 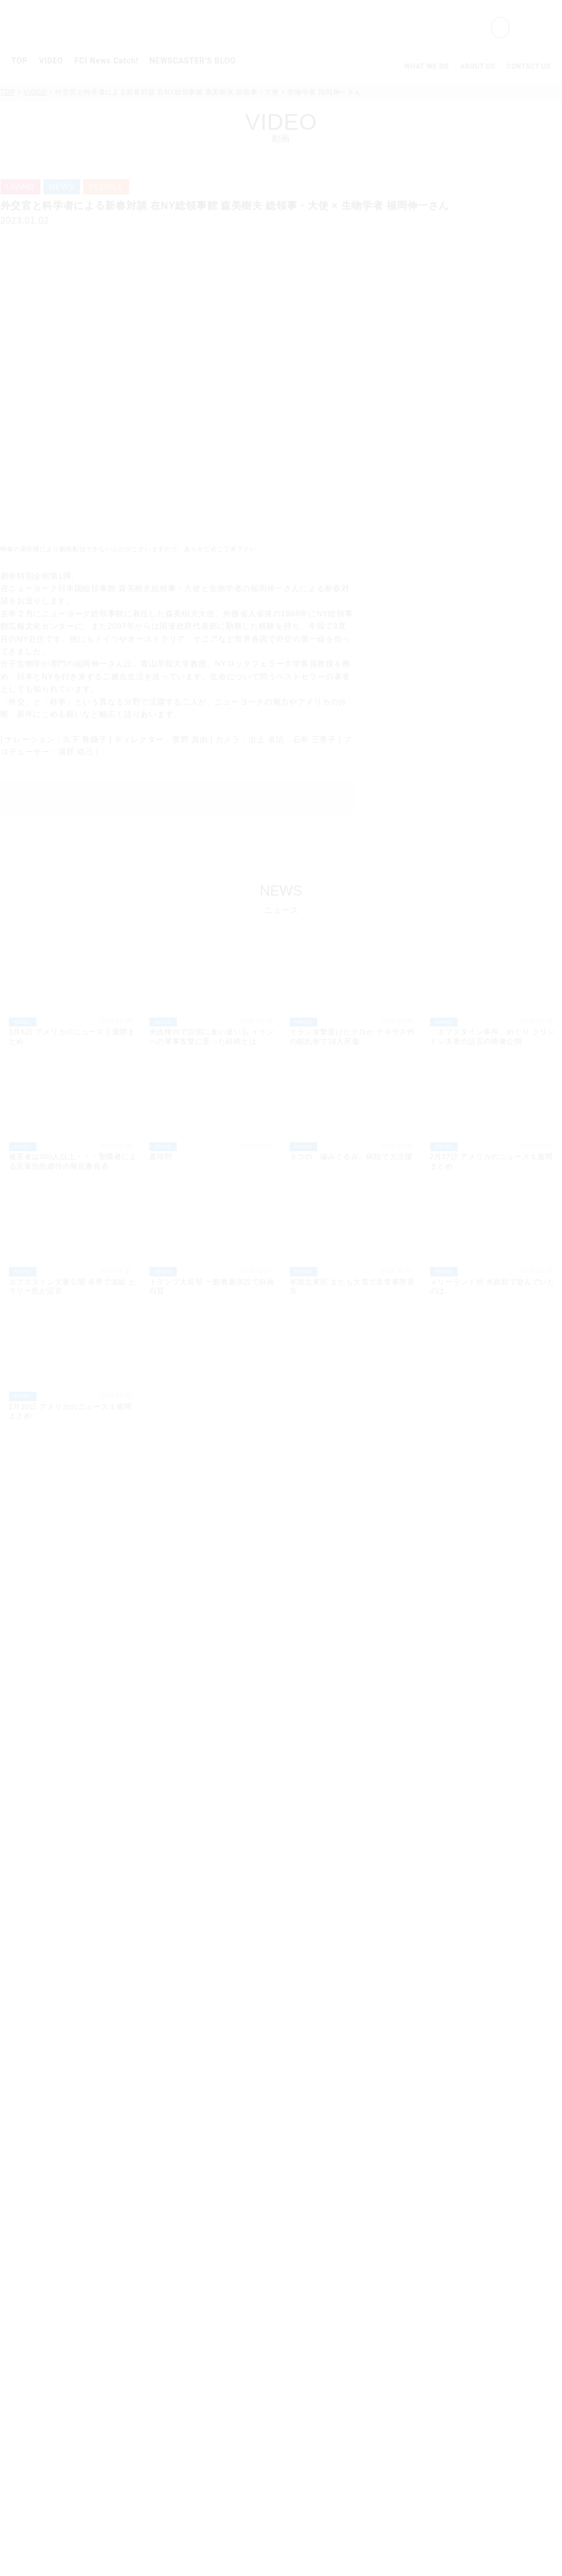 What do you see at coordinates (528, 66) in the screenshot?
I see `CONTACT US` at bounding box center [528, 66].